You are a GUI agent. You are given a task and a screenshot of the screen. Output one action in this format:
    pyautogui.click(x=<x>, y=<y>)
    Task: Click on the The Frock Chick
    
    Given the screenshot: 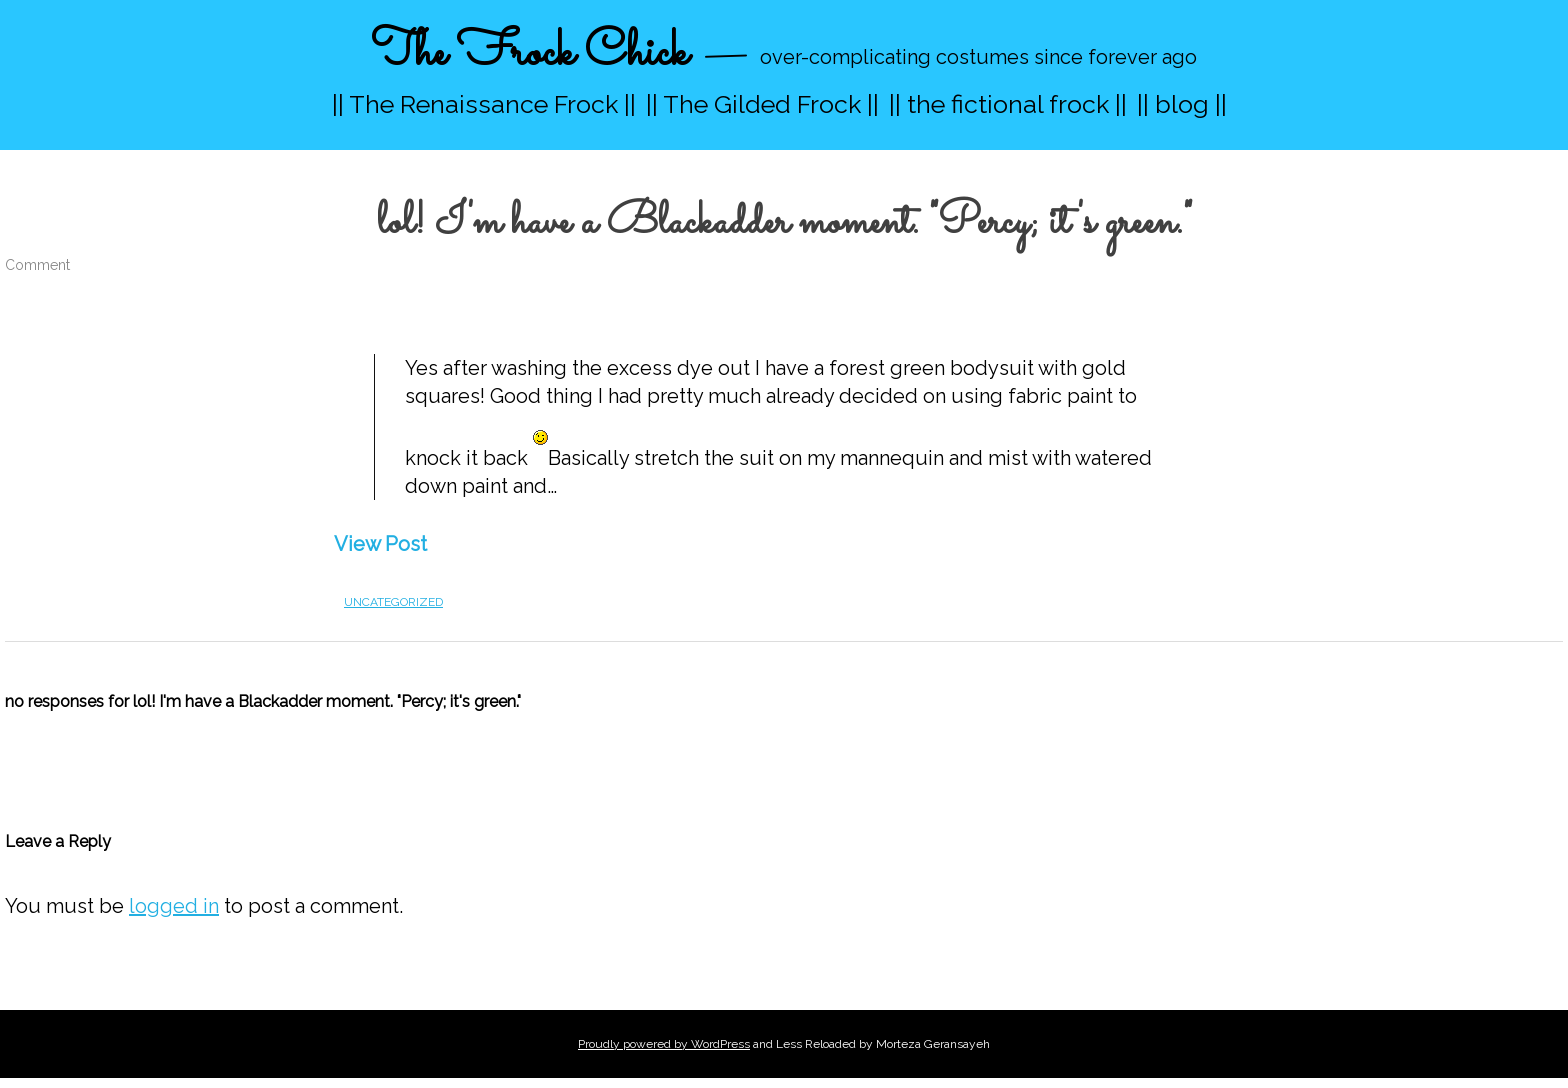 What is the action you would take?
    pyautogui.click(x=529, y=53)
    